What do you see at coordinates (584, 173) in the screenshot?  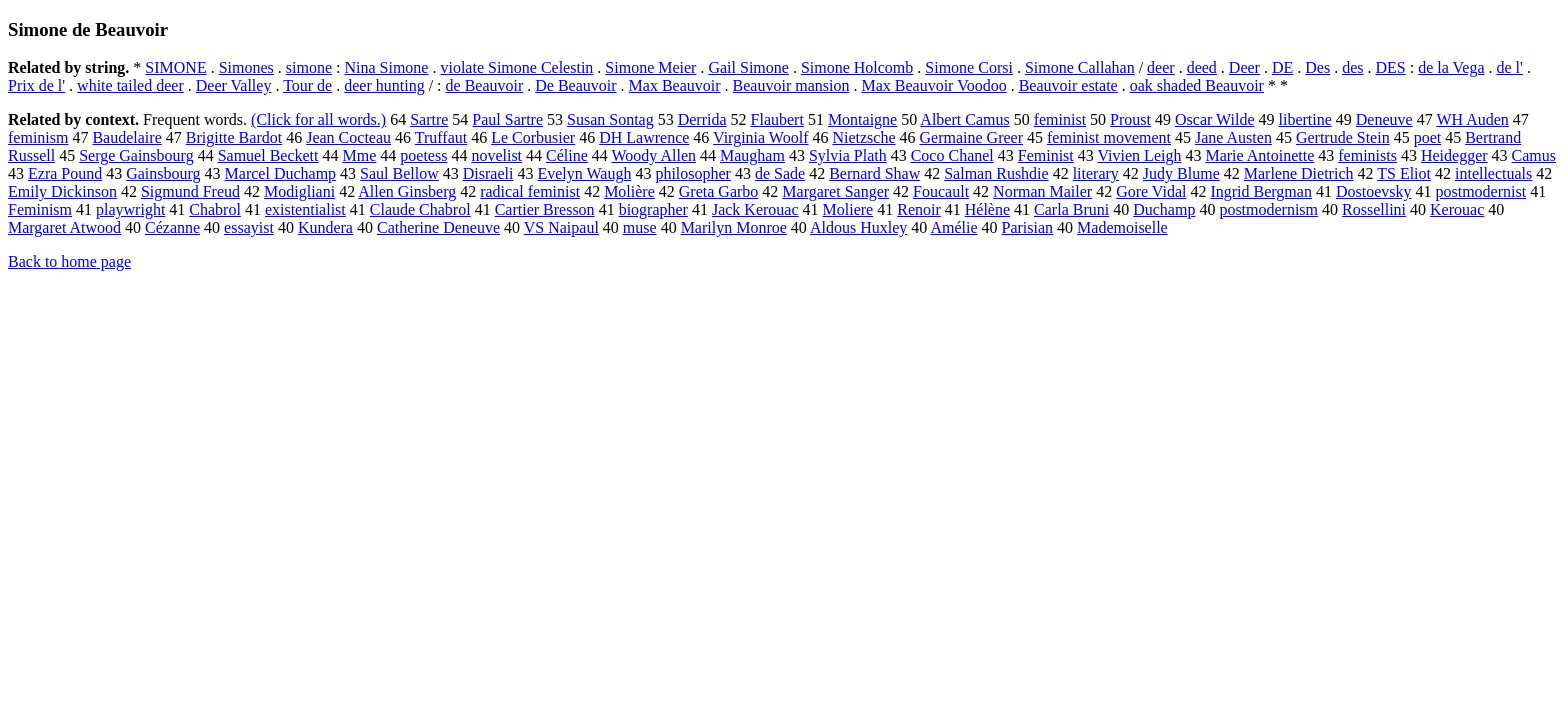 I see `Evelyn Waugh` at bounding box center [584, 173].